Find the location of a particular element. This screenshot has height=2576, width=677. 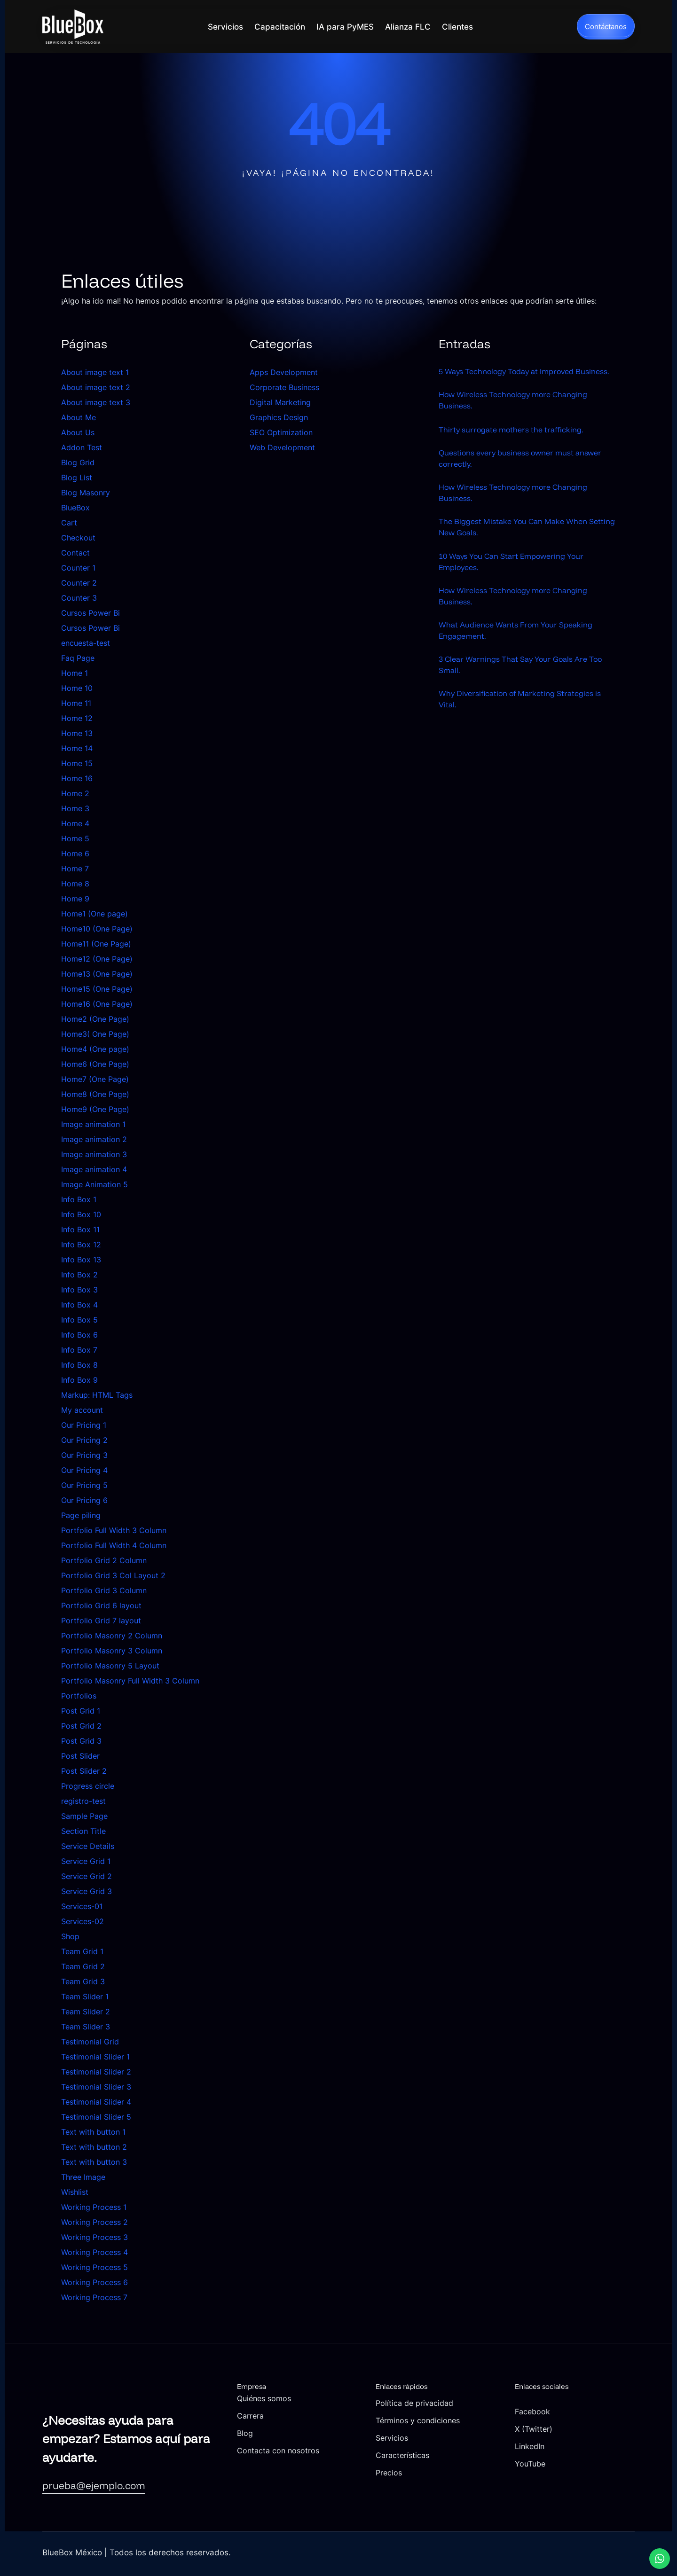

Home 13 is located at coordinates (77, 733).